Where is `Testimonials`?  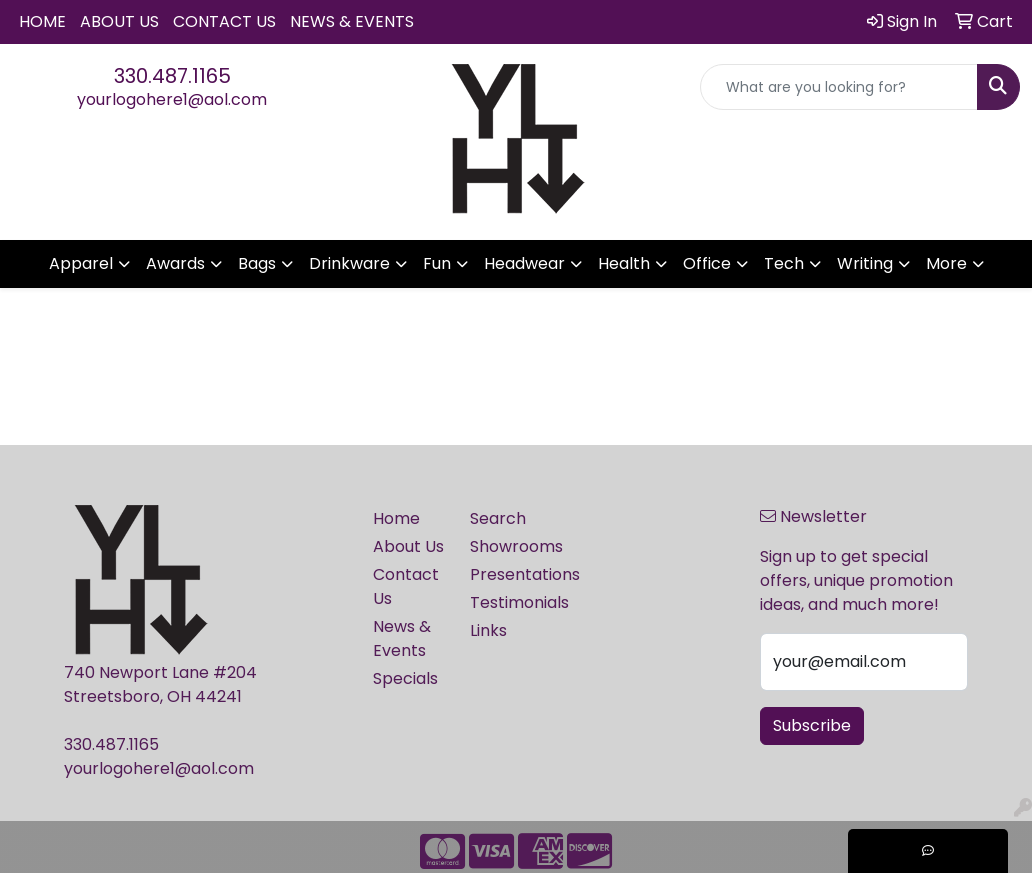
Testimonials is located at coordinates (506, 602).